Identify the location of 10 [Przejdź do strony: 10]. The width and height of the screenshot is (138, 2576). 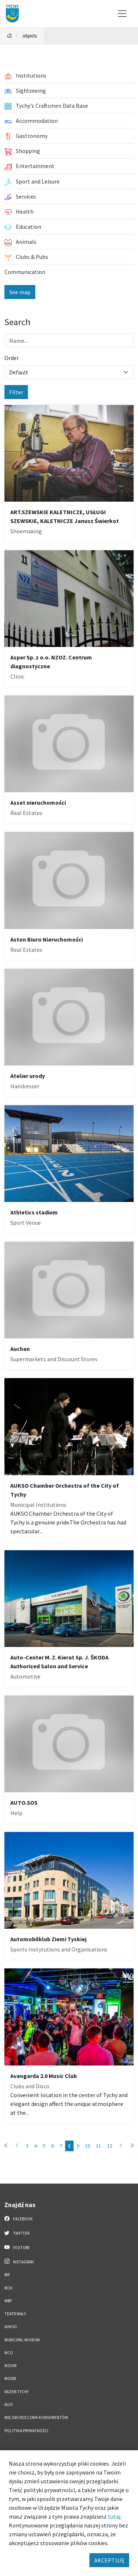
(87, 2145).